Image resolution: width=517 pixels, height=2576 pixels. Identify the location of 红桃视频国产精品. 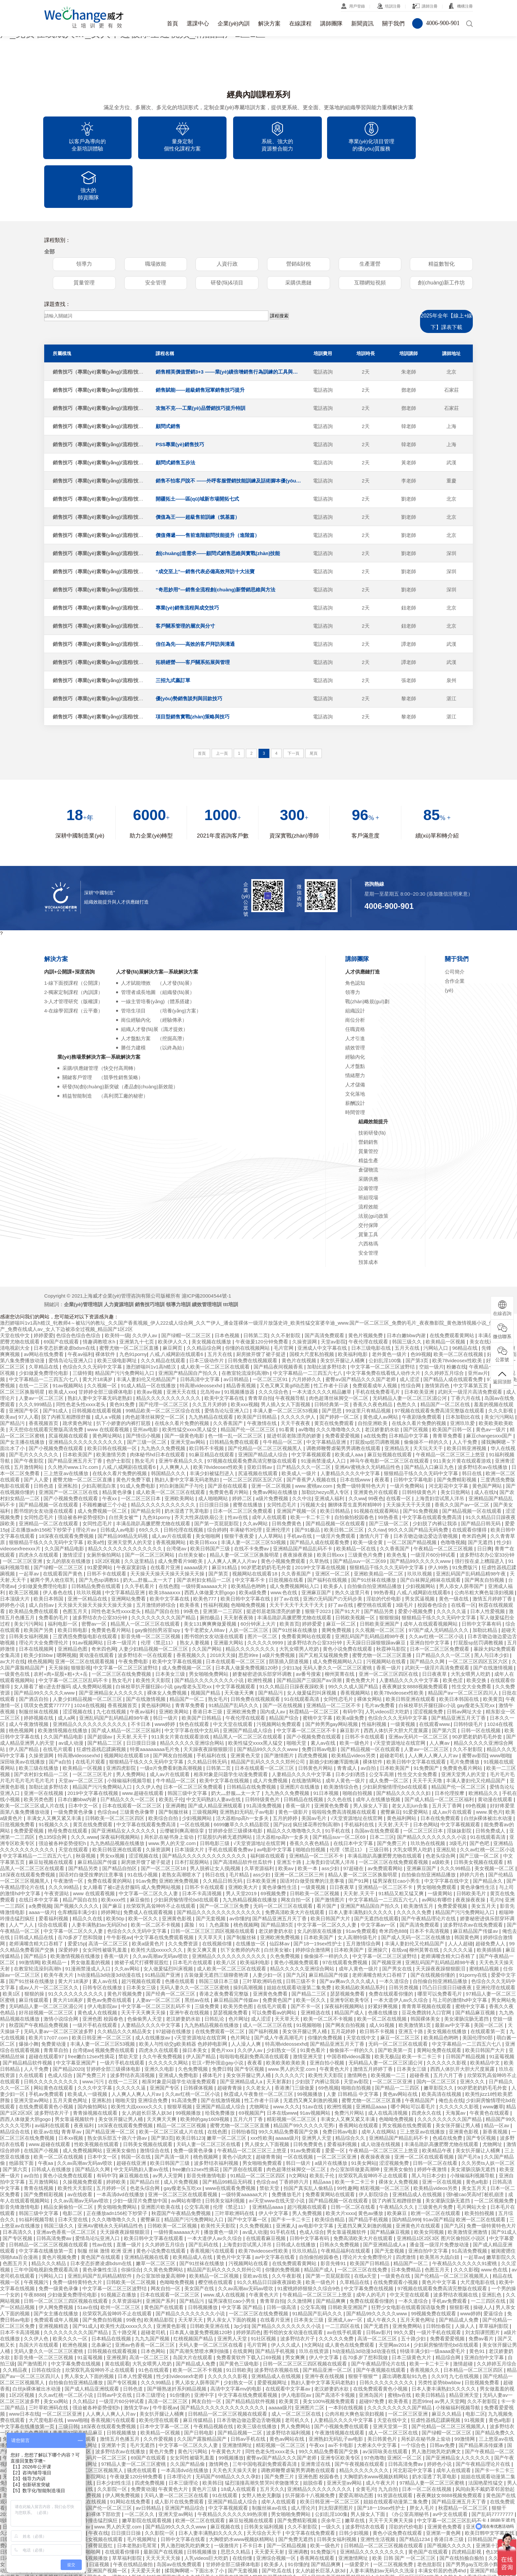
(193, 2290).